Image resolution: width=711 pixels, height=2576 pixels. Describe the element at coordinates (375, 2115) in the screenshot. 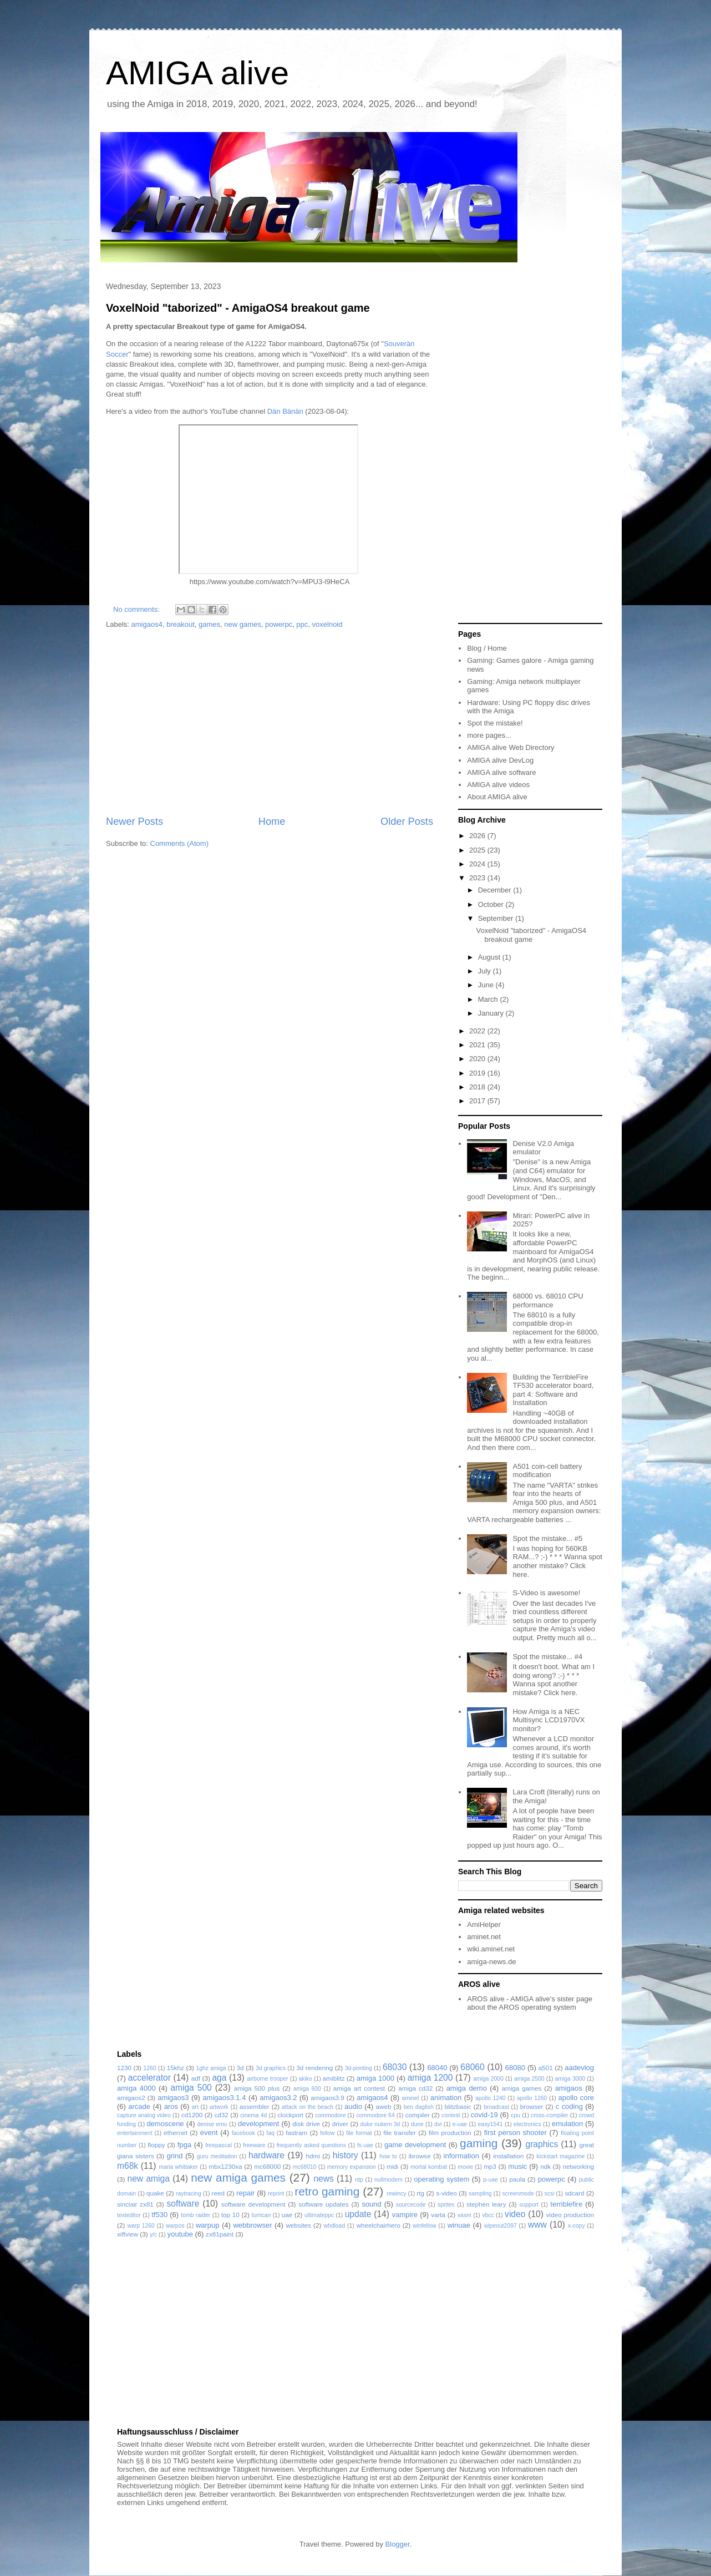

I see `commodore 64` at that location.